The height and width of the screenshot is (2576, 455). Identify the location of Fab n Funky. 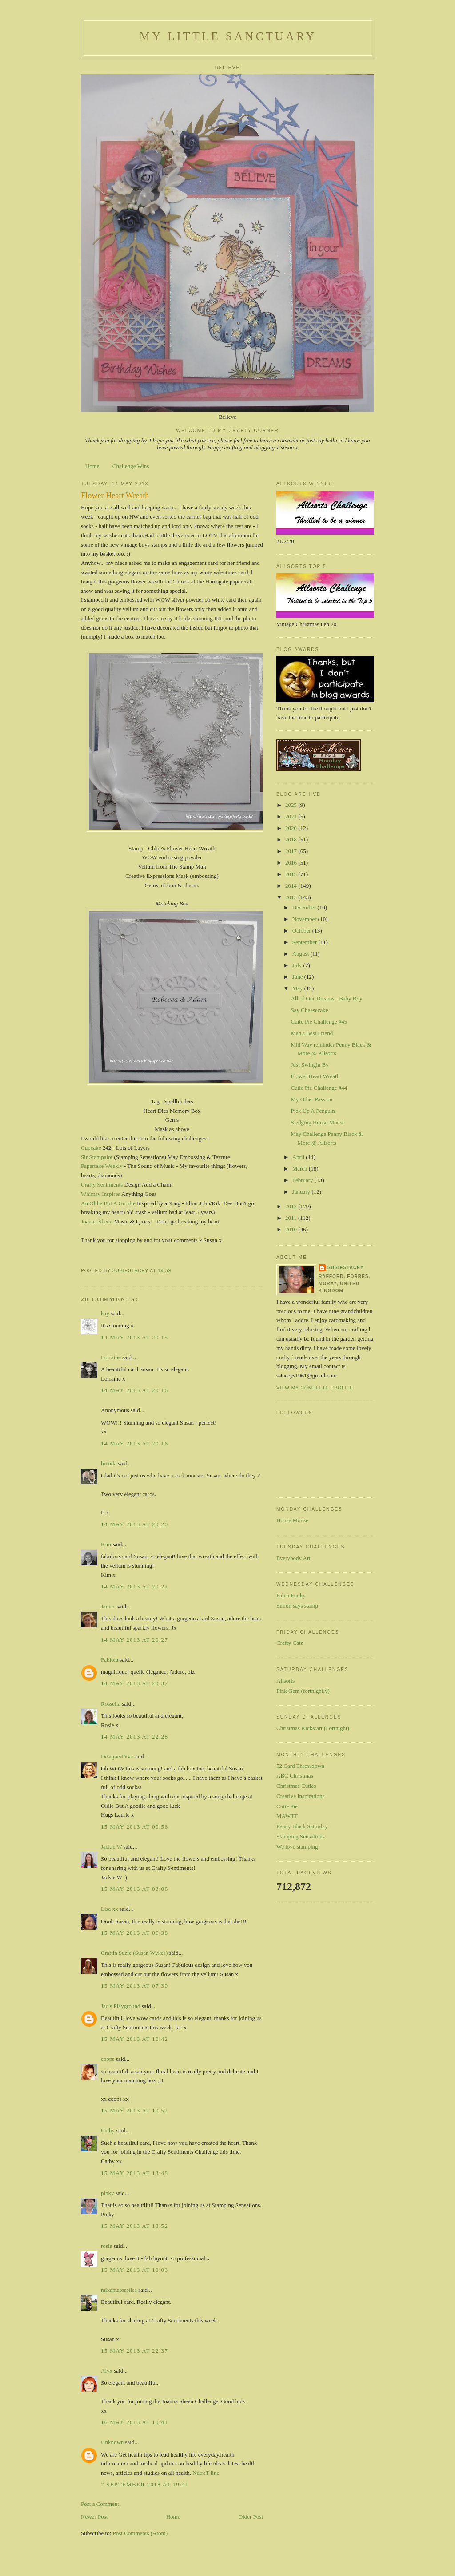
(291, 1595).